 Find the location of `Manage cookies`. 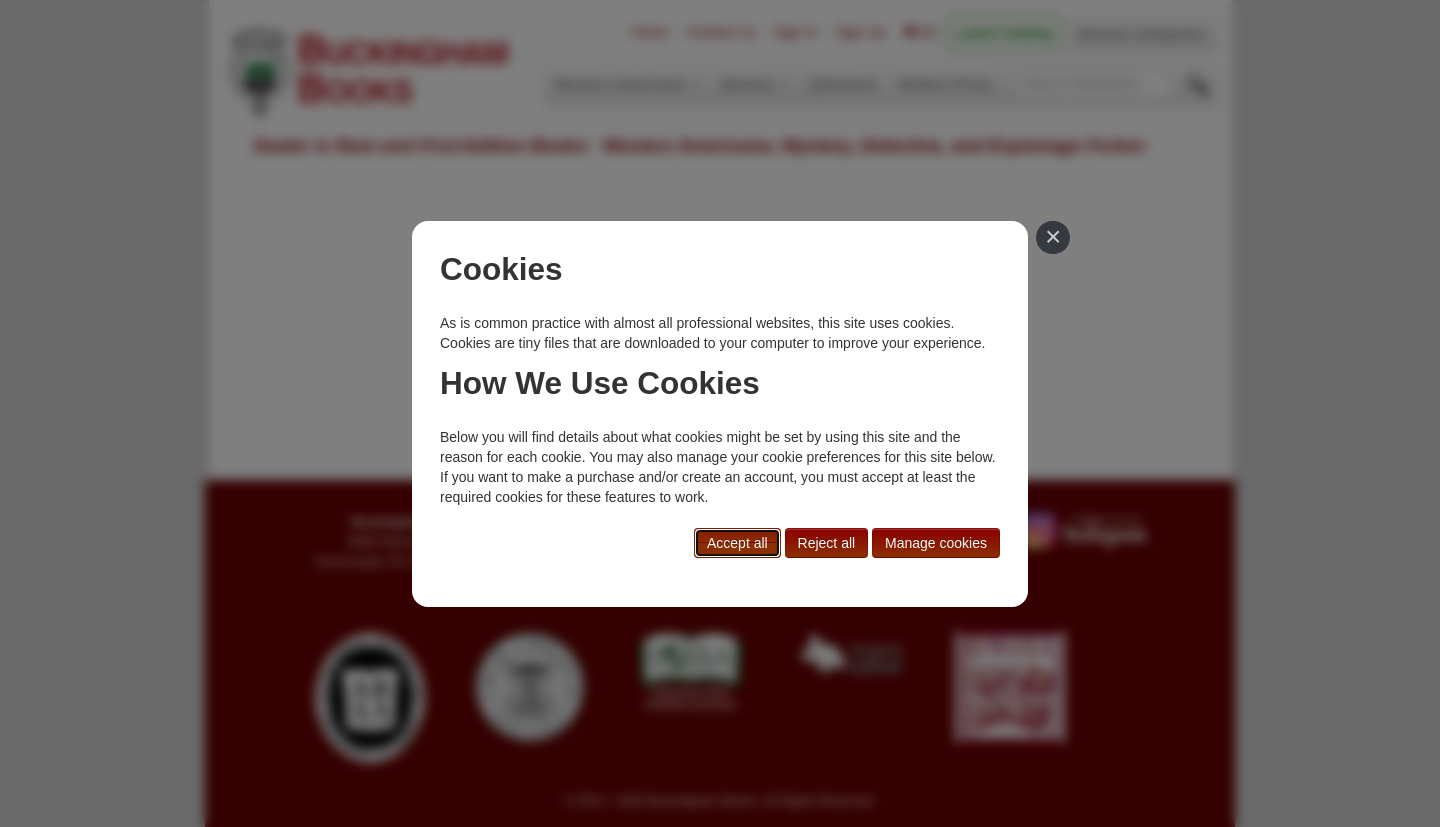

Manage cookies is located at coordinates (936, 543).